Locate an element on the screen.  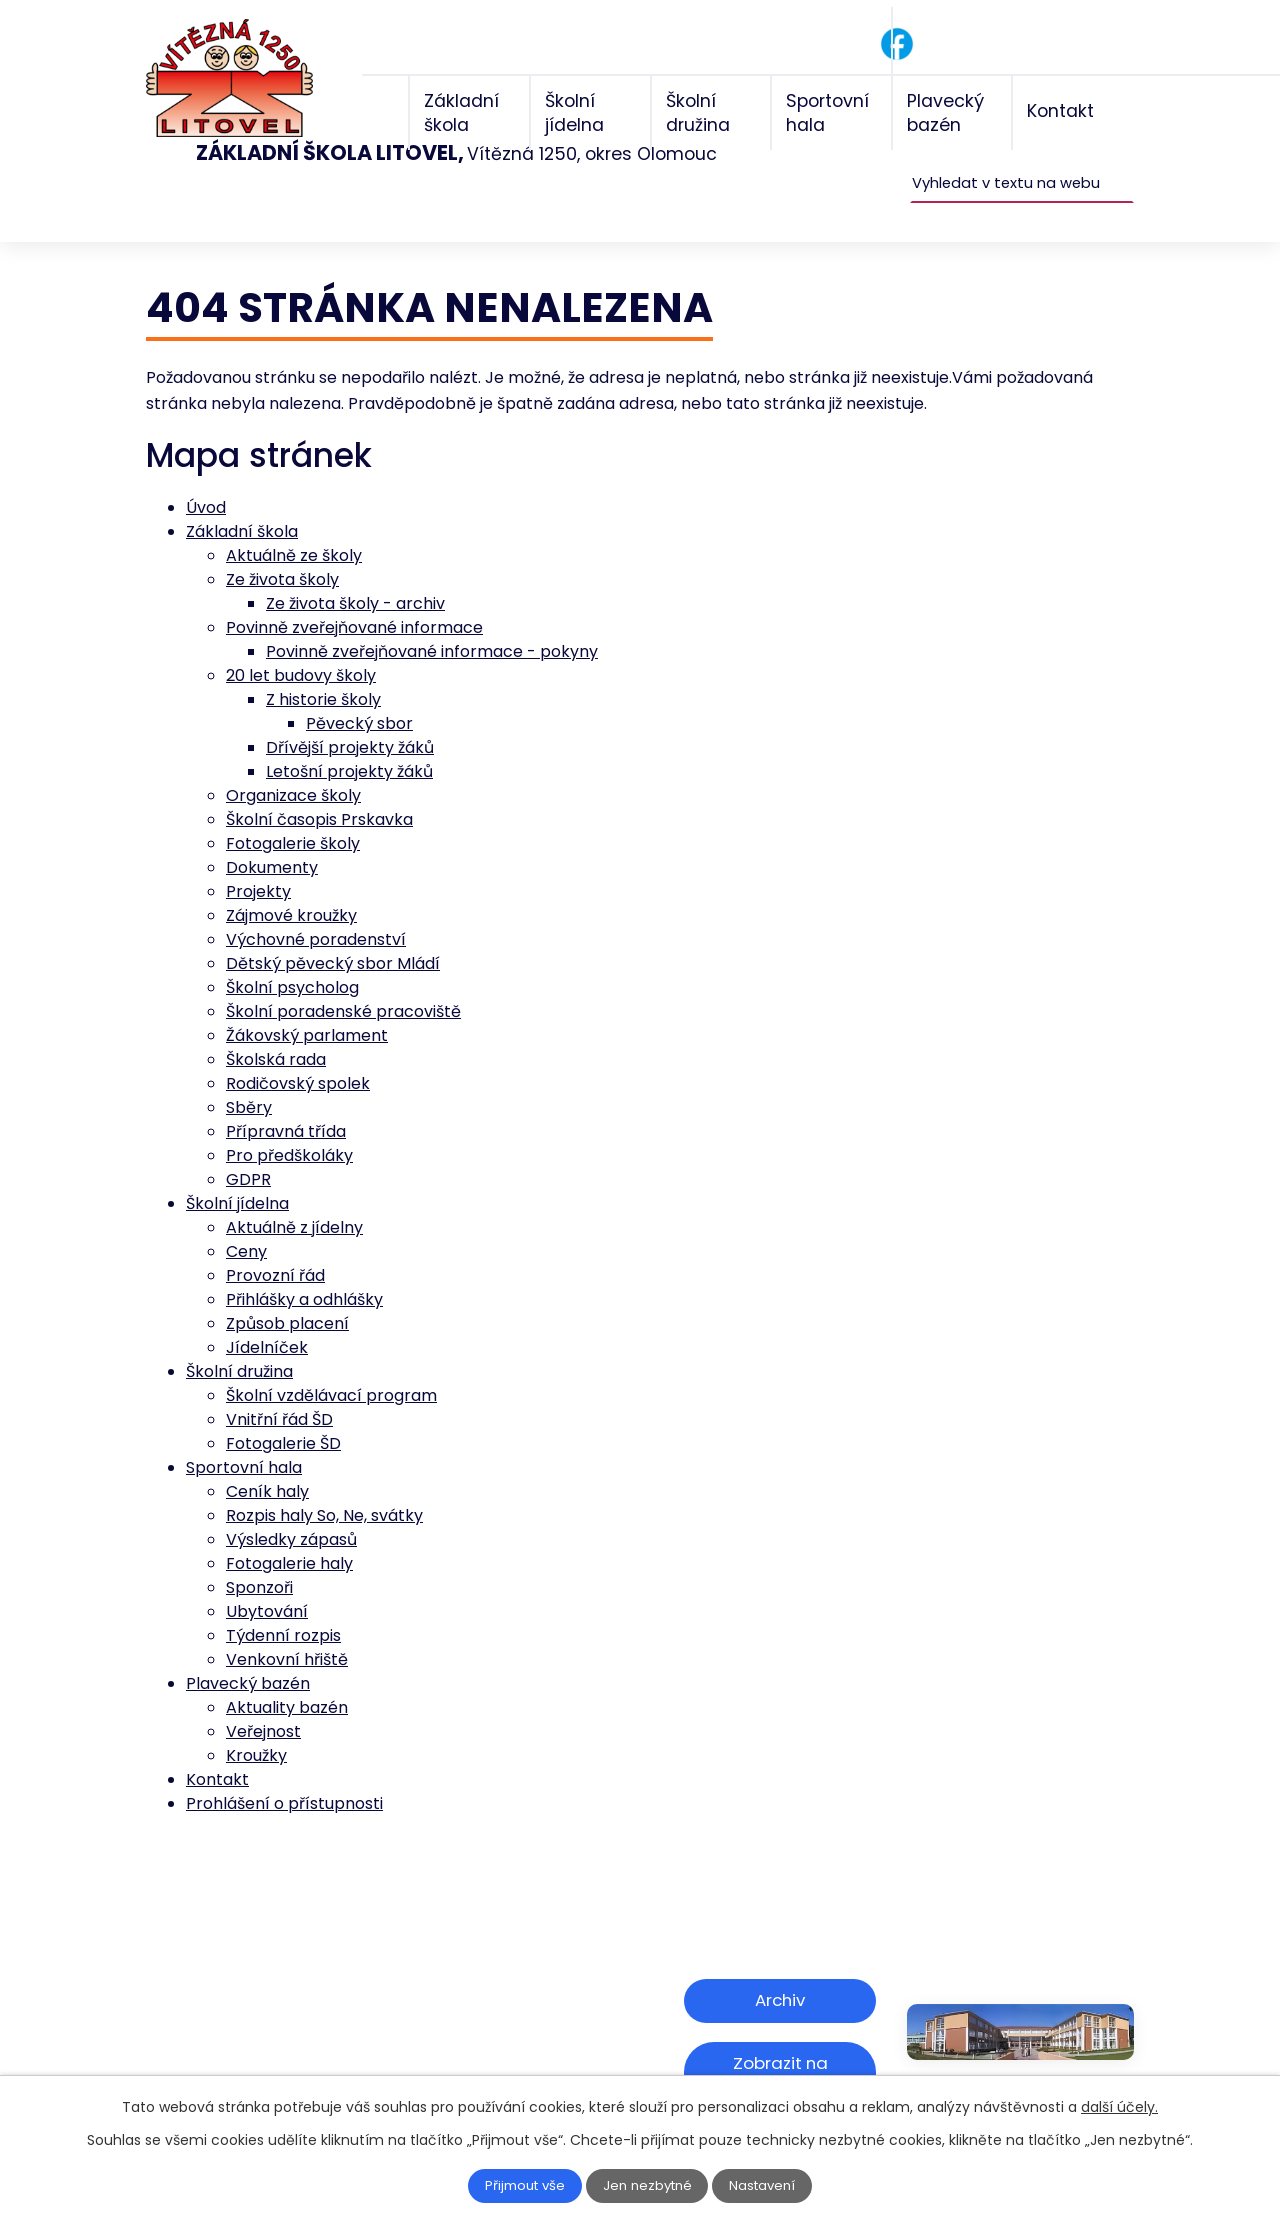
Úvod is located at coordinates (206, 476).